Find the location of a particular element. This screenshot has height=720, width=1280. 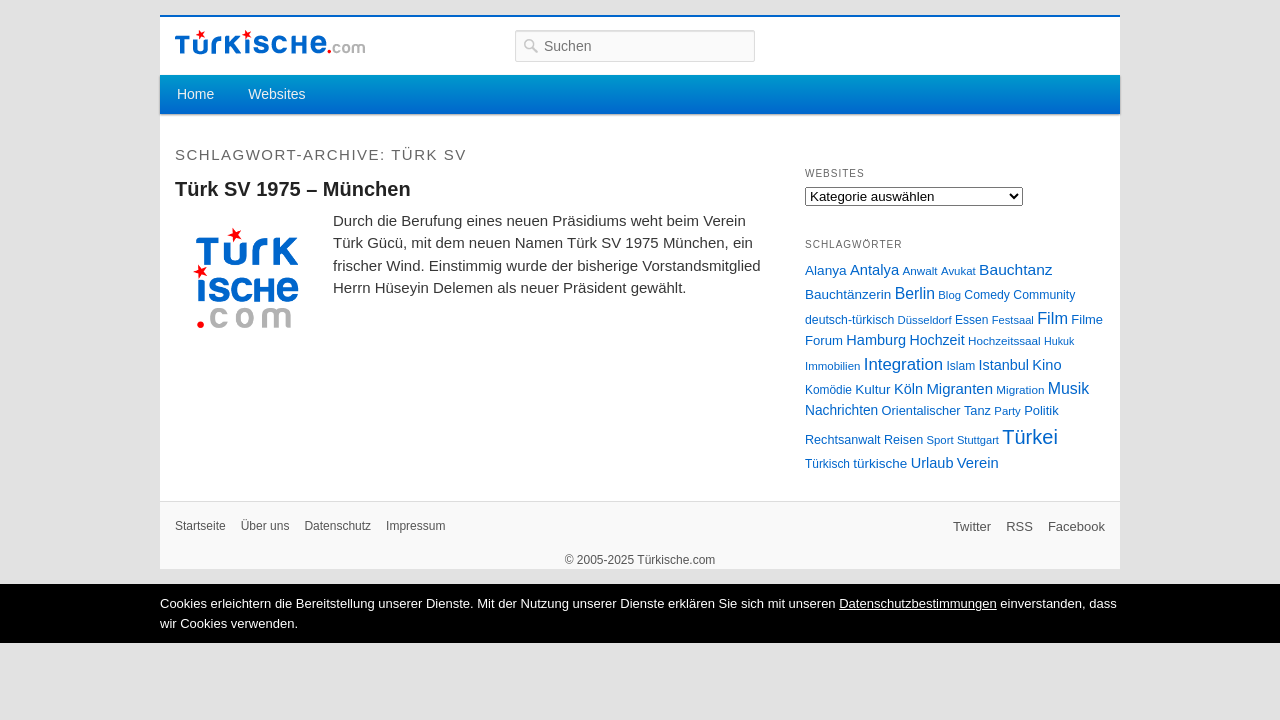

Avukat [Avukat (25 Einträge)] is located at coordinates (958, 271).